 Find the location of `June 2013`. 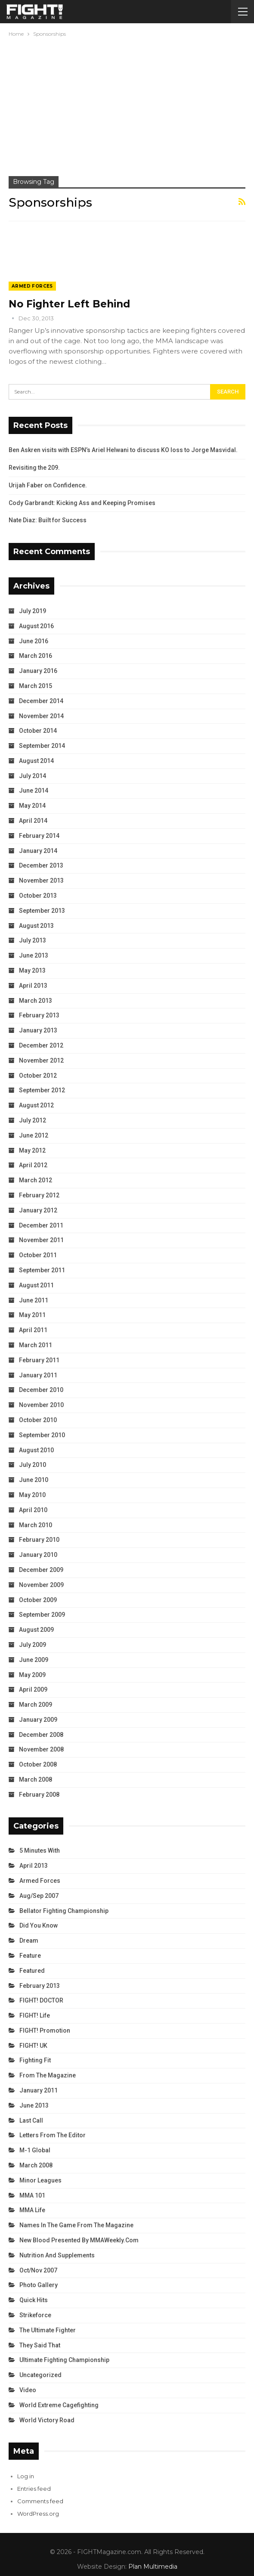

June 2013 is located at coordinates (33, 955).